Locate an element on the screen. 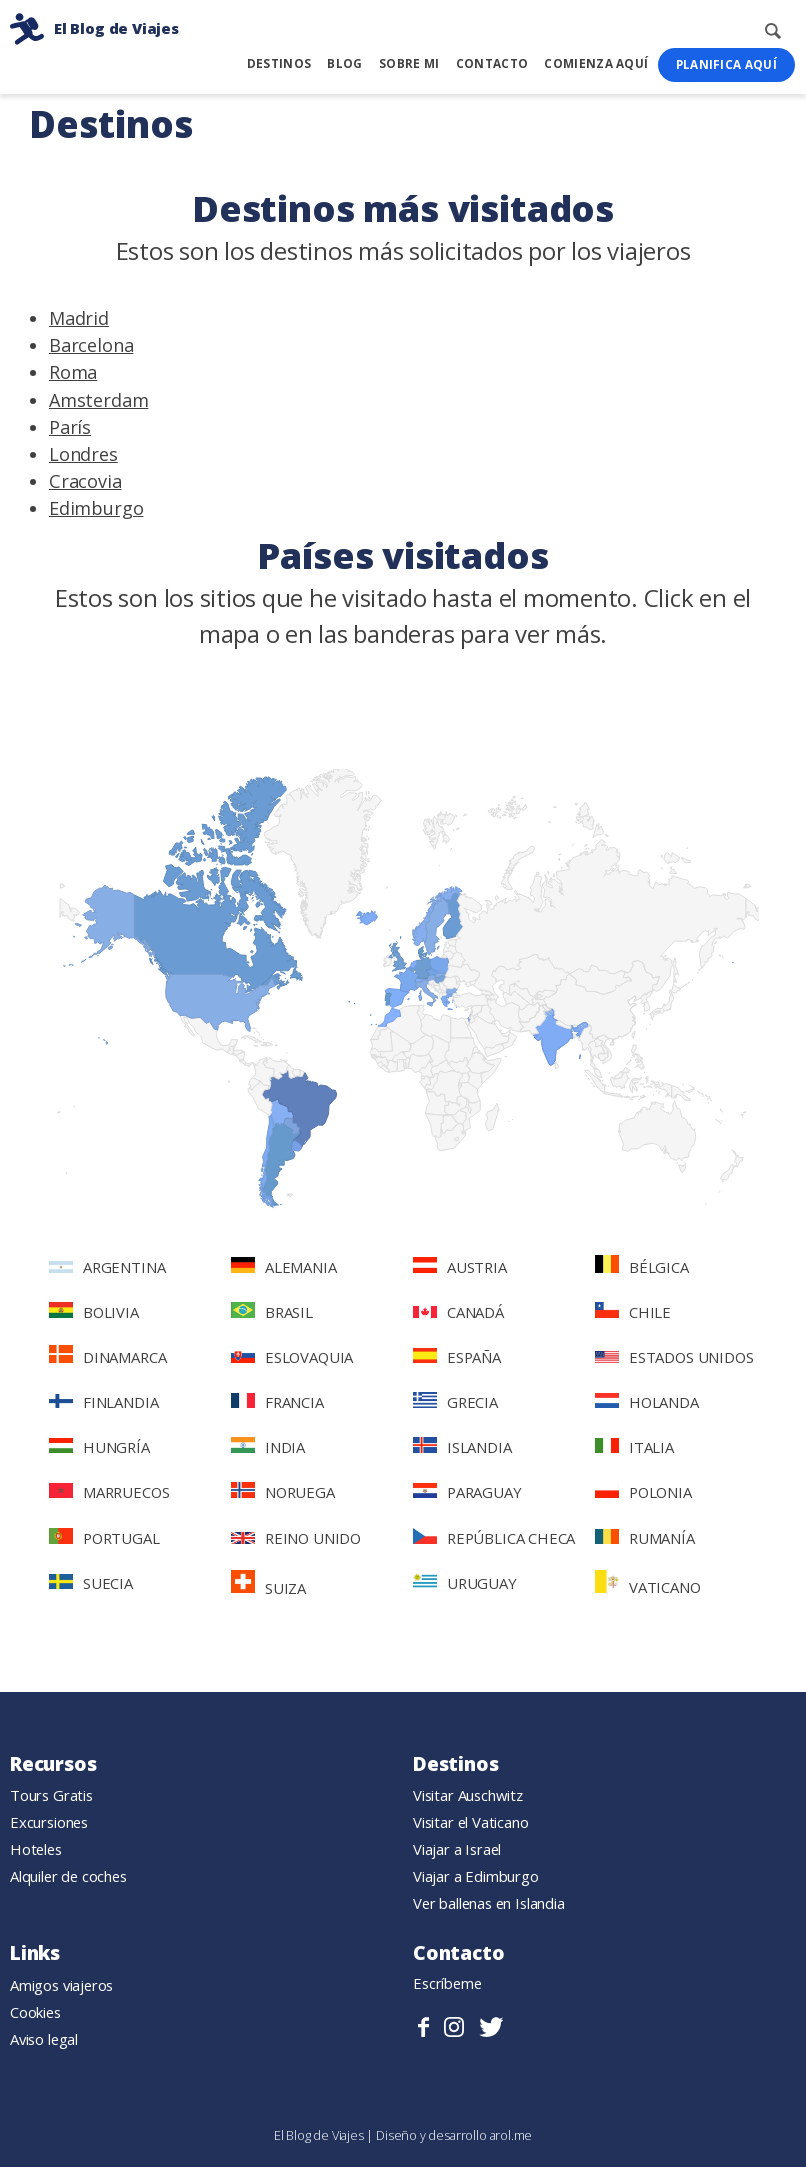  Finlandia is located at coordinates (103, 1403).